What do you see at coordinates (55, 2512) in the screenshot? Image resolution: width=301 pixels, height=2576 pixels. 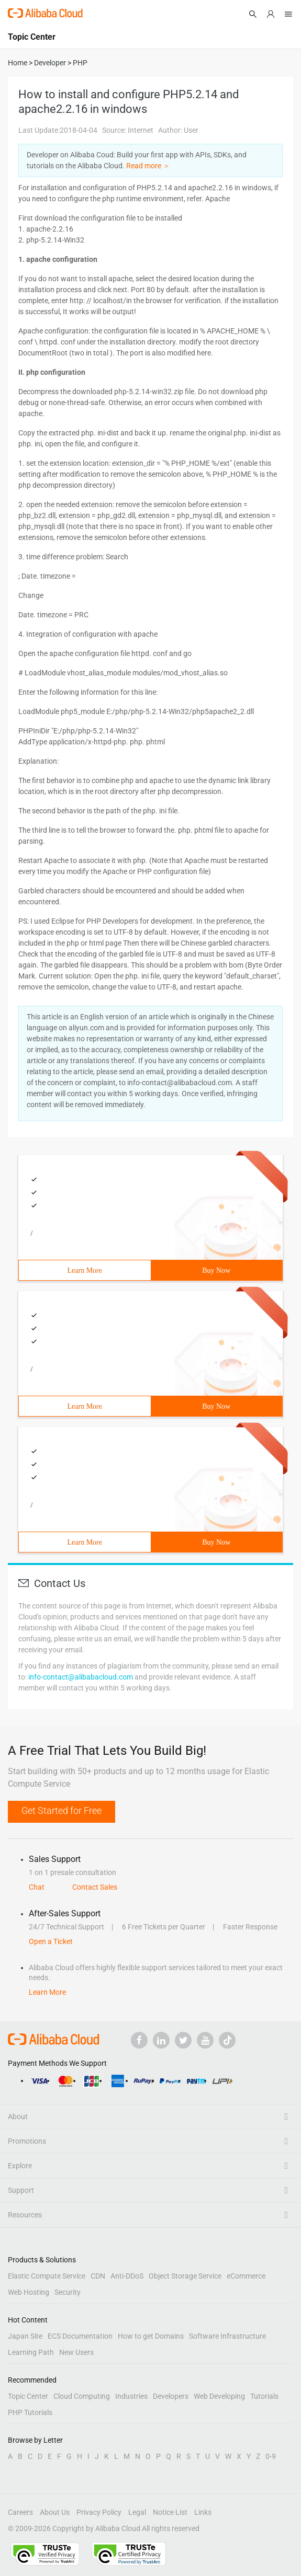 I see `About Us` at bounding box center [55, 2512].